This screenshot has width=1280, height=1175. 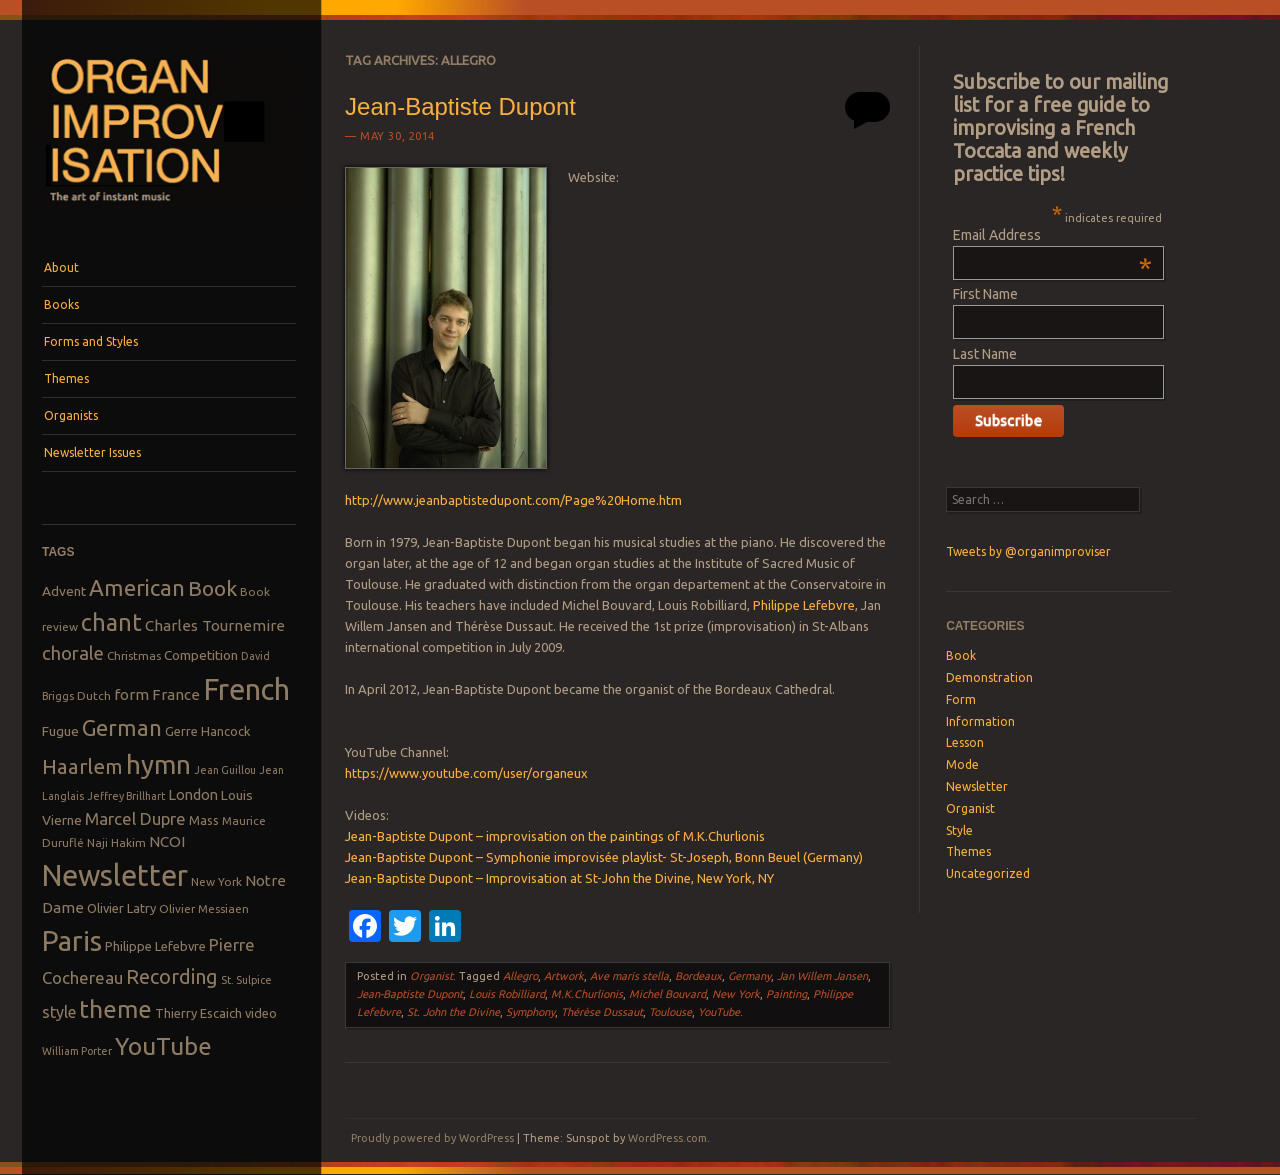 What do you see at coordinates (66, 378) in the screenshot?
I see `Themes` at bounding box center [66, 378].